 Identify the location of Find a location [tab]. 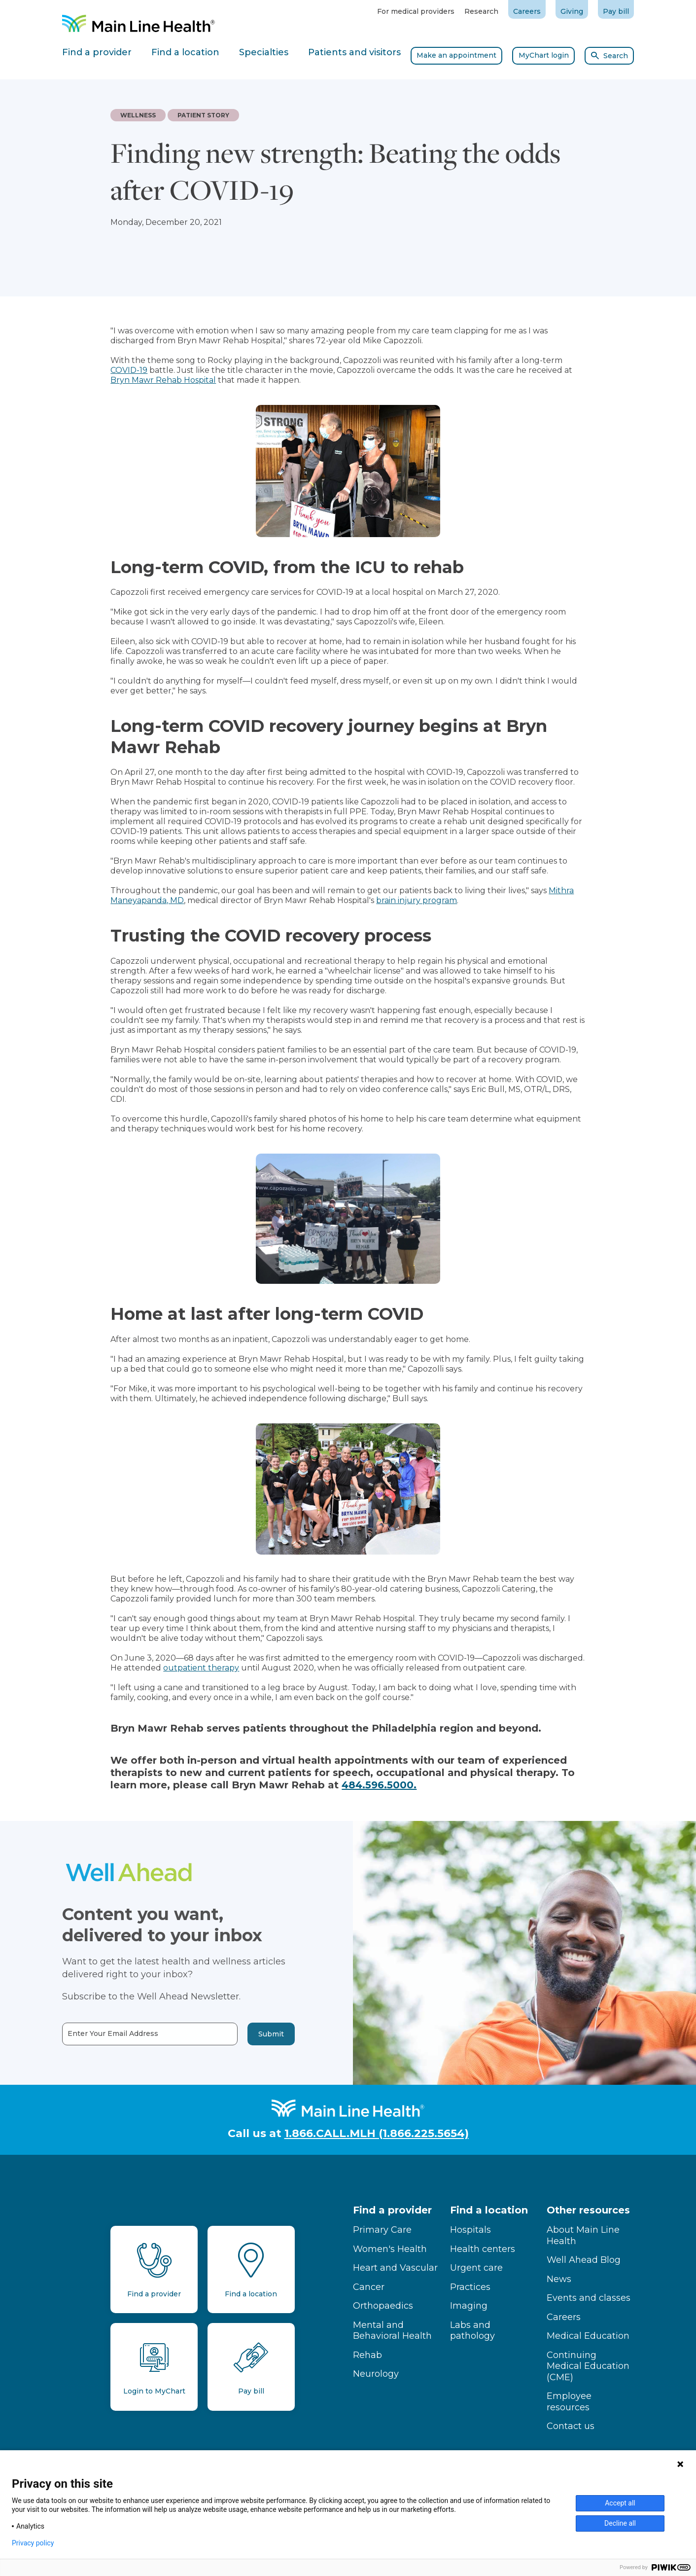
(185, 52).